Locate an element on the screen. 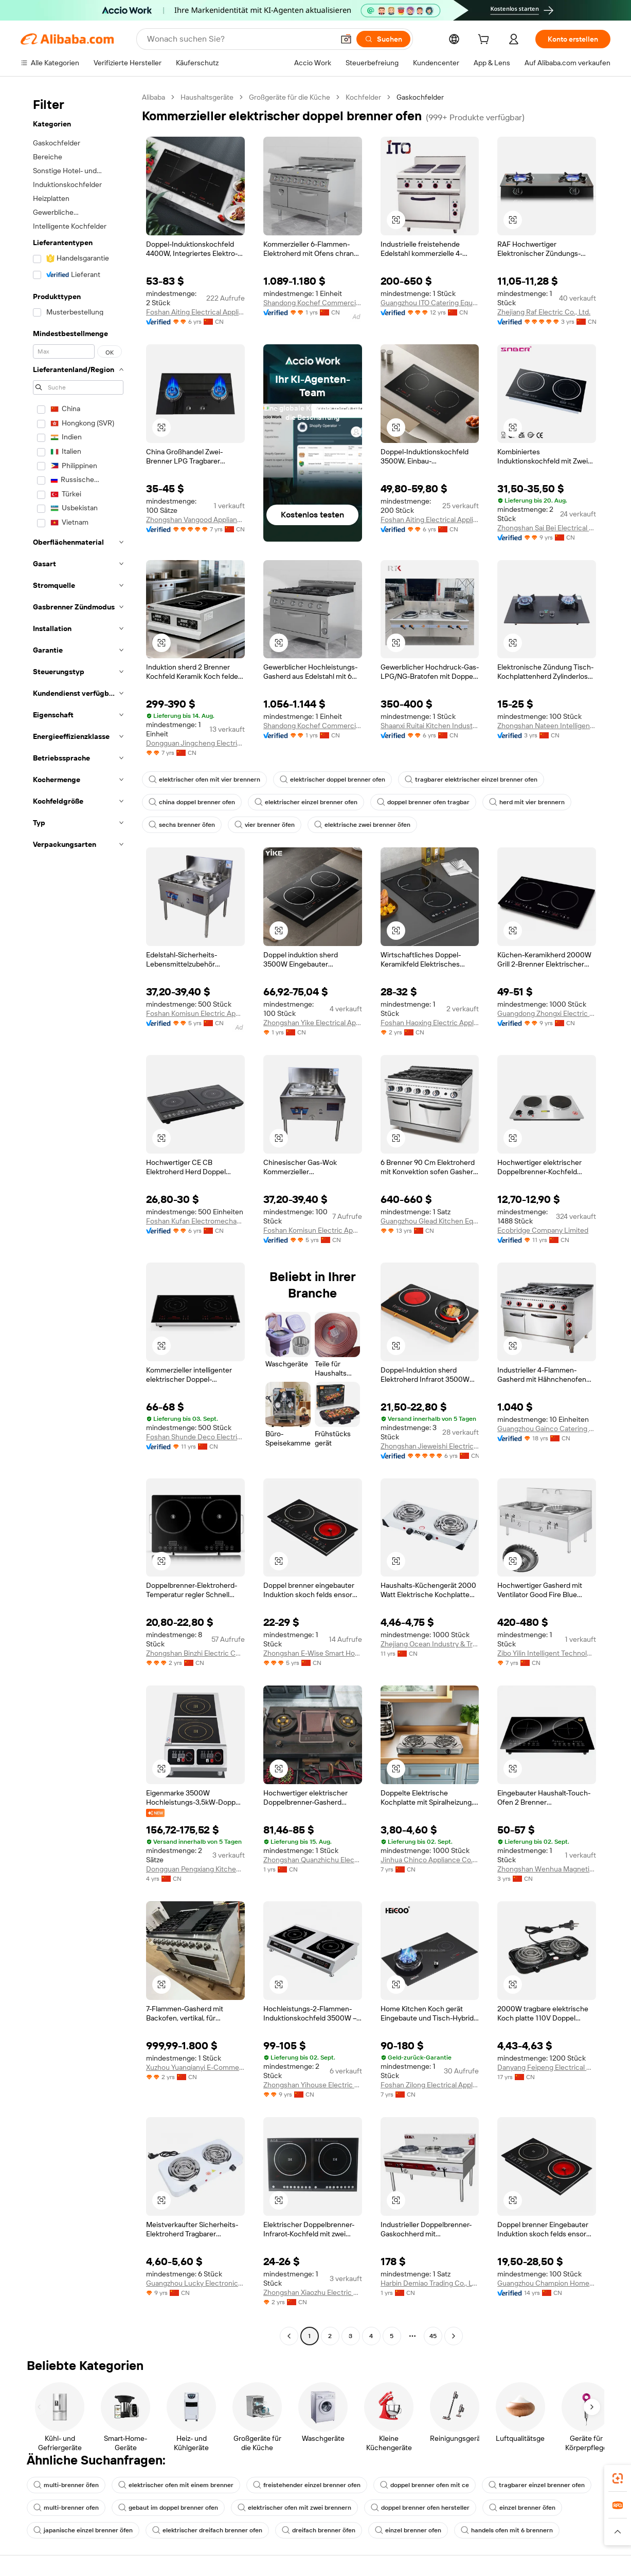 The width and height of the screenshot is (631, 2576). Zhejiang Ocean Industry & Trade Co., Ltd. is located at coordinates (430, 1644).